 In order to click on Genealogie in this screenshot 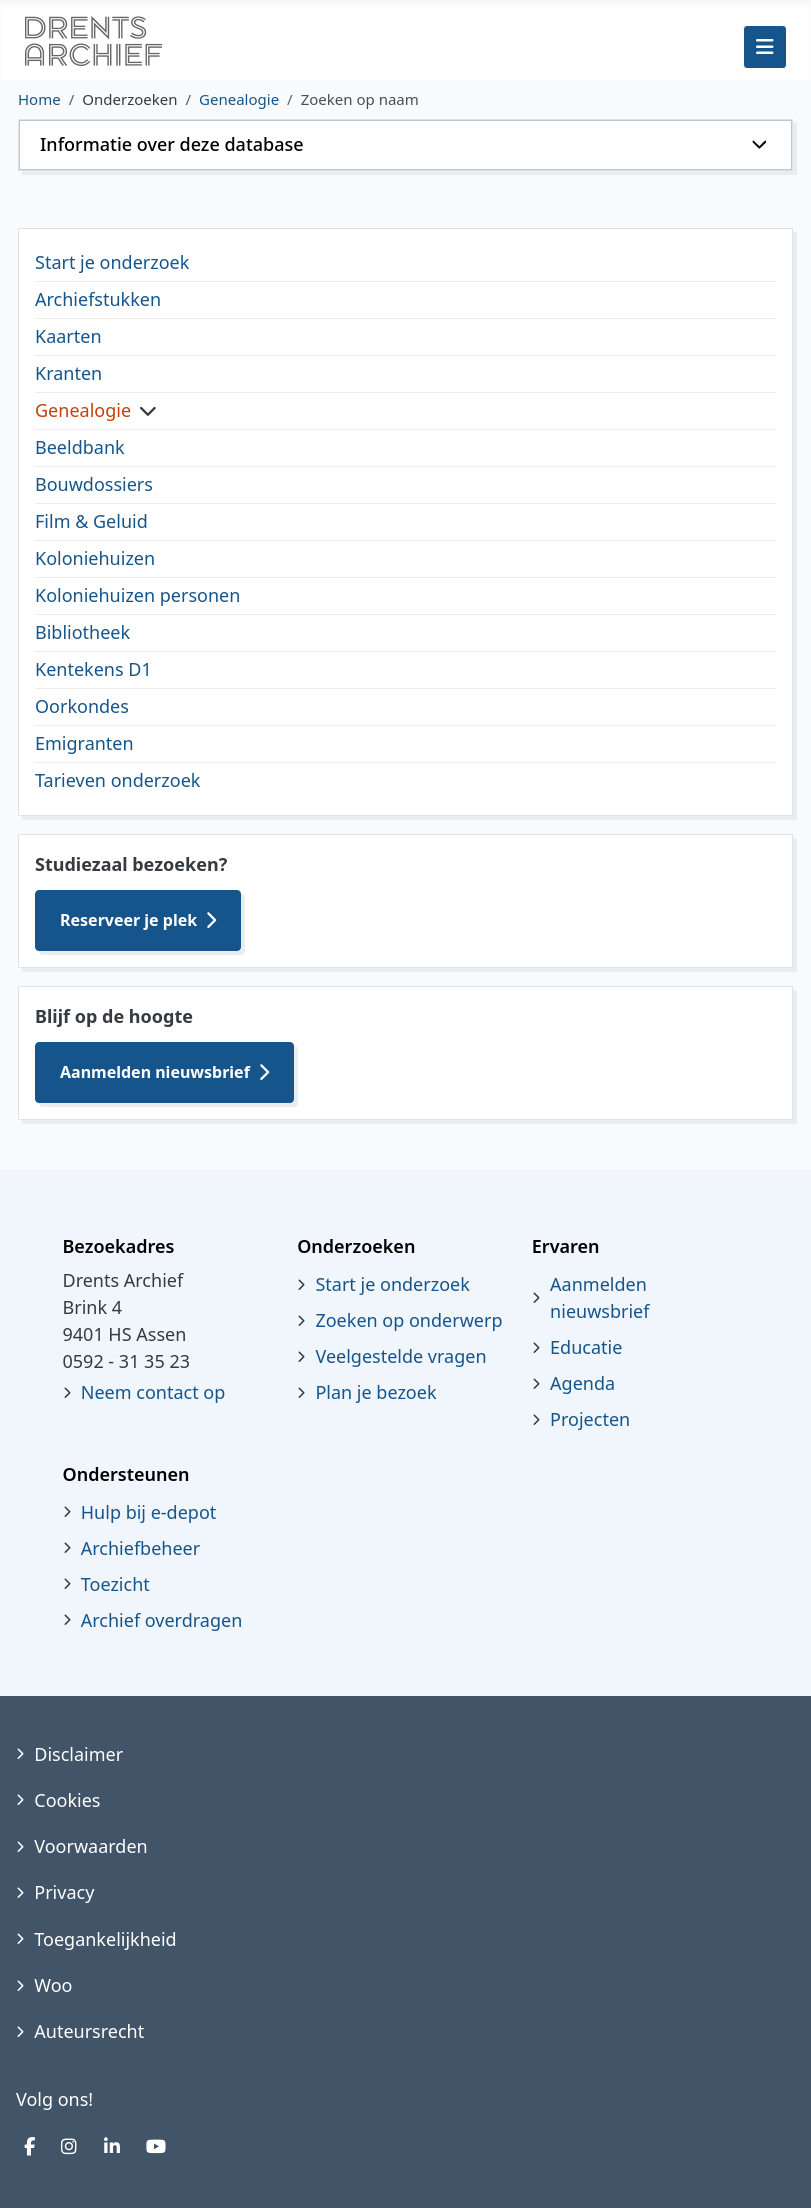, I will do `click(83, 410)`.